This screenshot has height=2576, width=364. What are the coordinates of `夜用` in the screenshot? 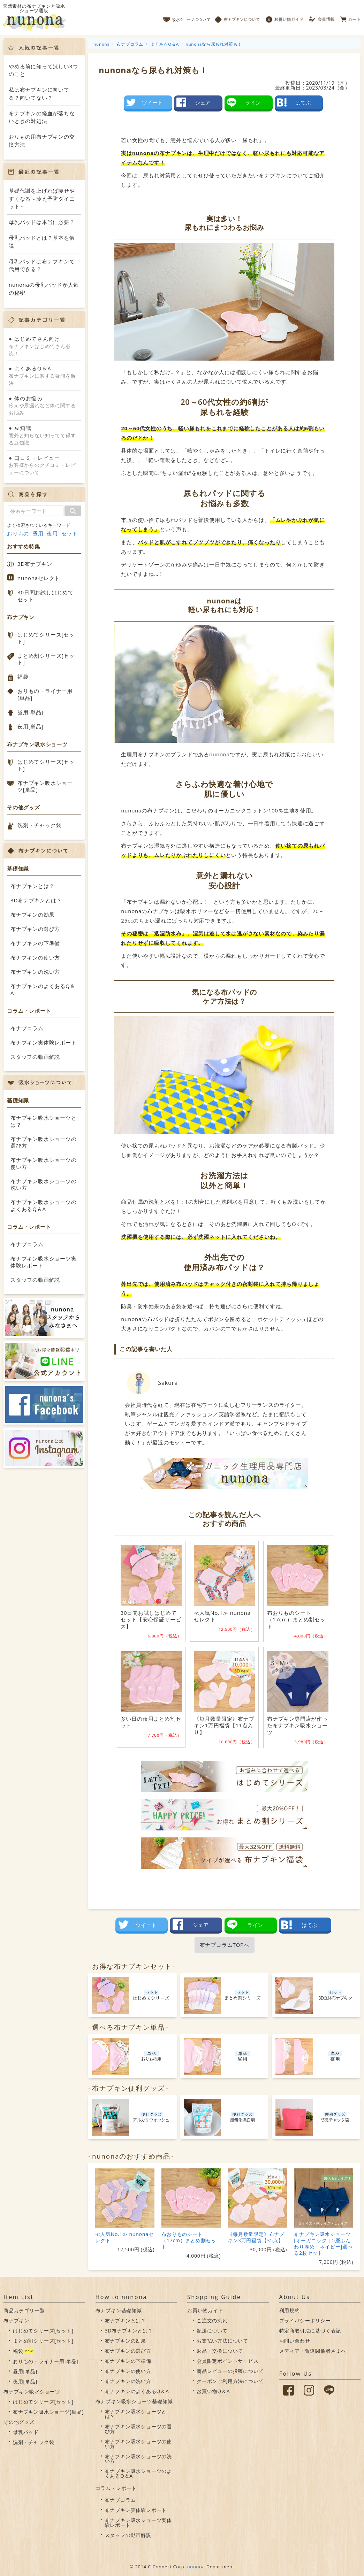 It's located at (52, 533).